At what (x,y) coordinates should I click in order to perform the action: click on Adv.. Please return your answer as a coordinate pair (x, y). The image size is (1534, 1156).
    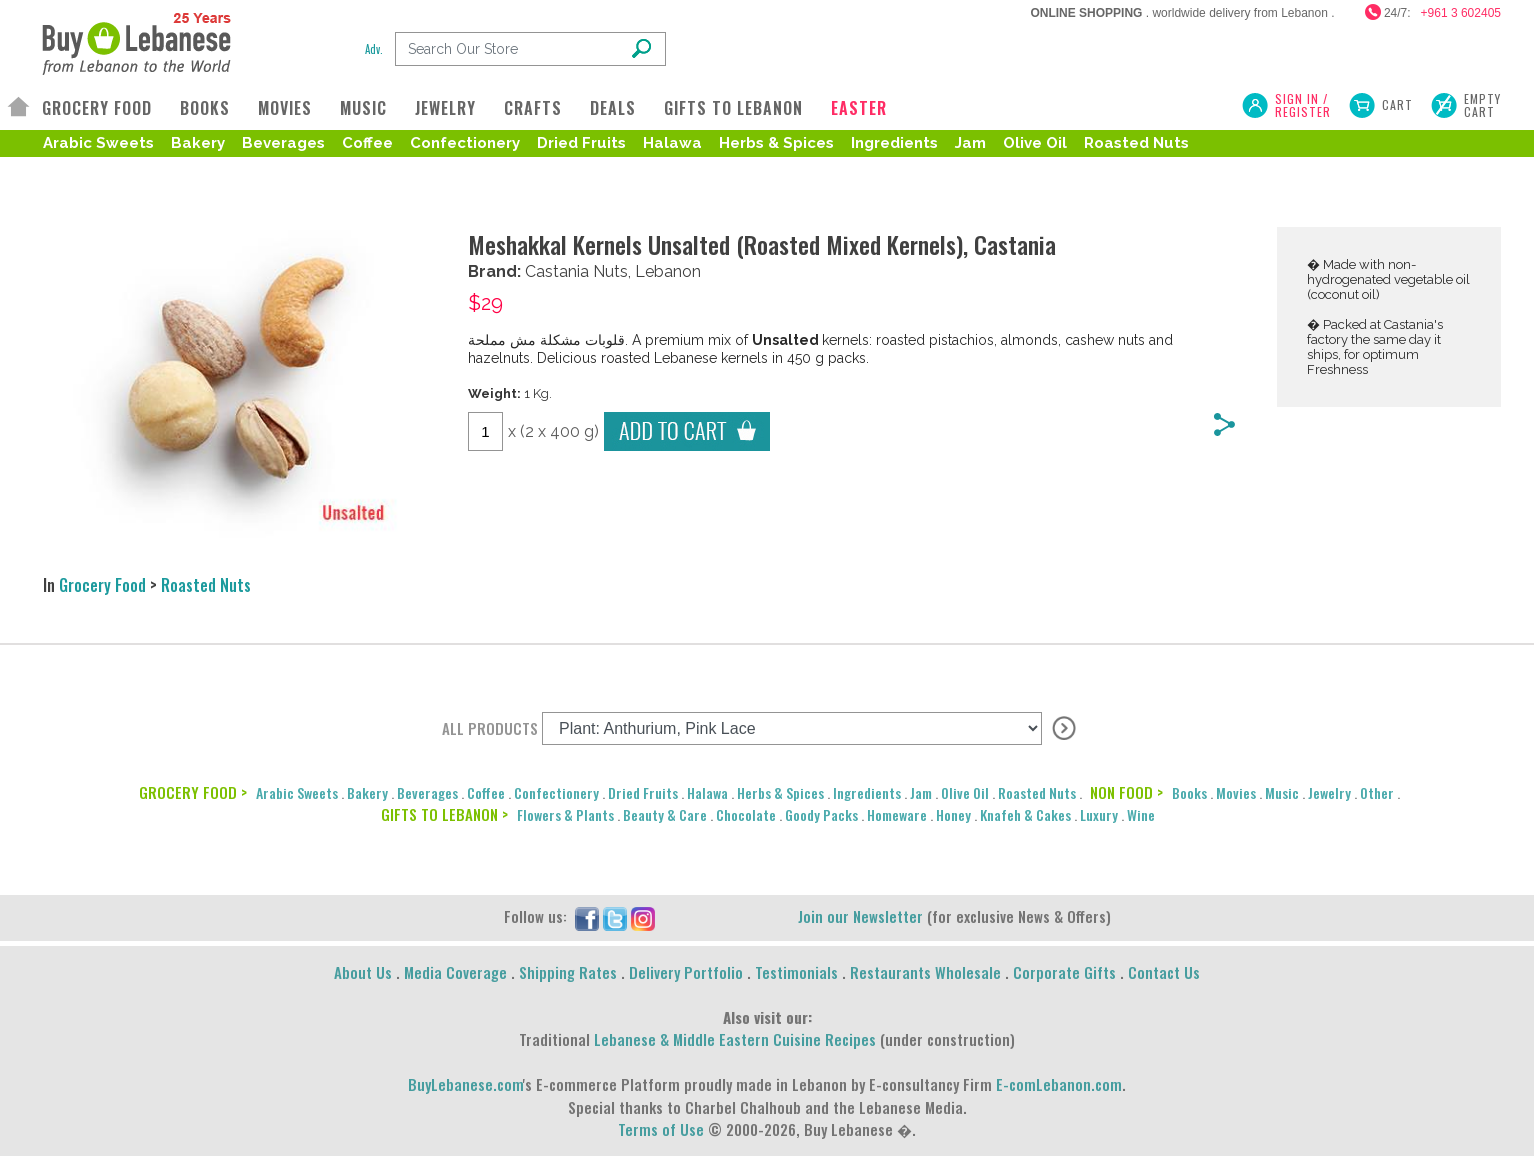
    Looking at the image, I should click on (374, 49).